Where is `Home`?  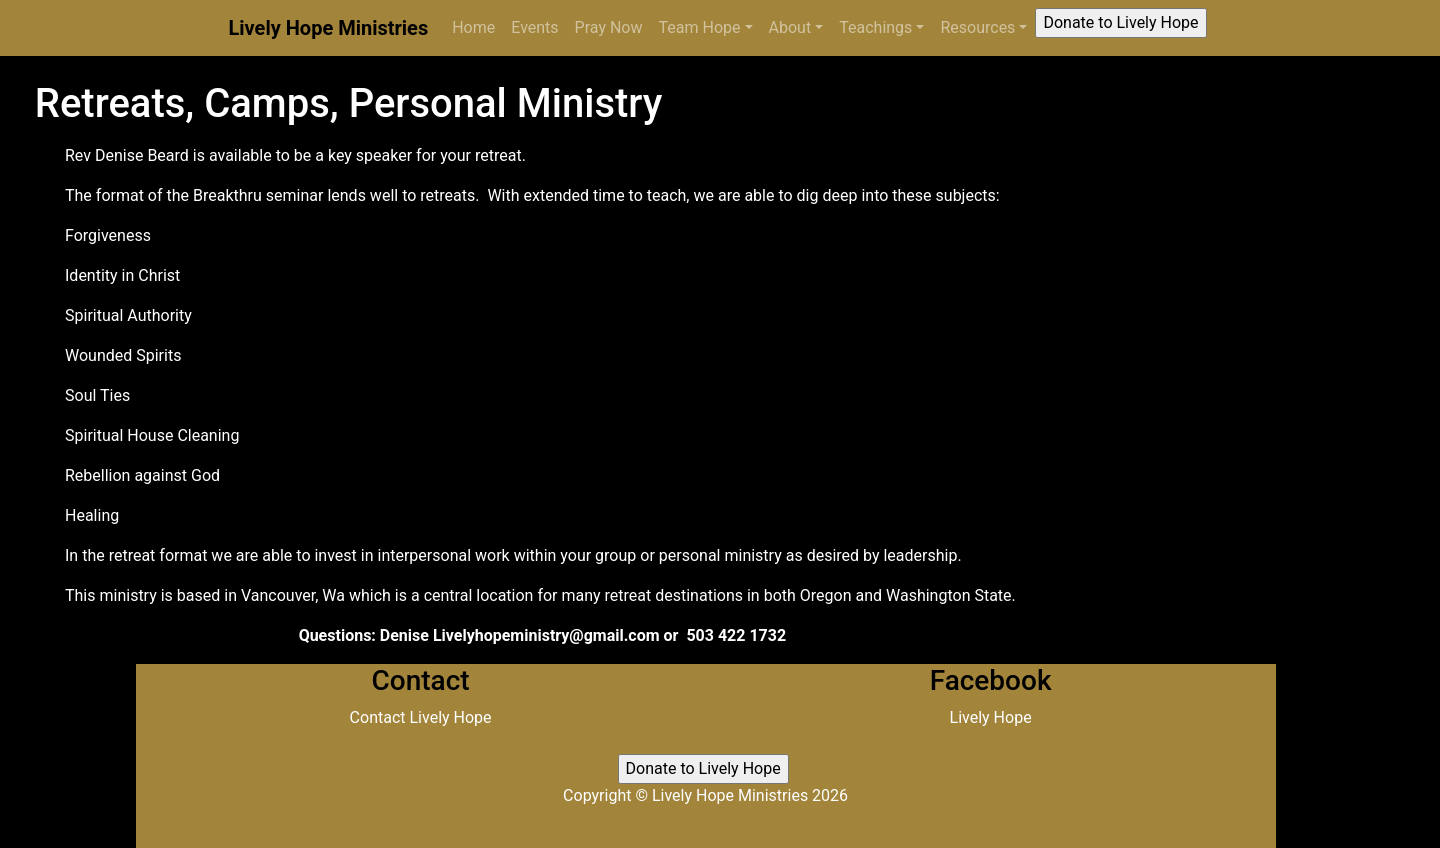
Home is located at coordinates (477, 26).